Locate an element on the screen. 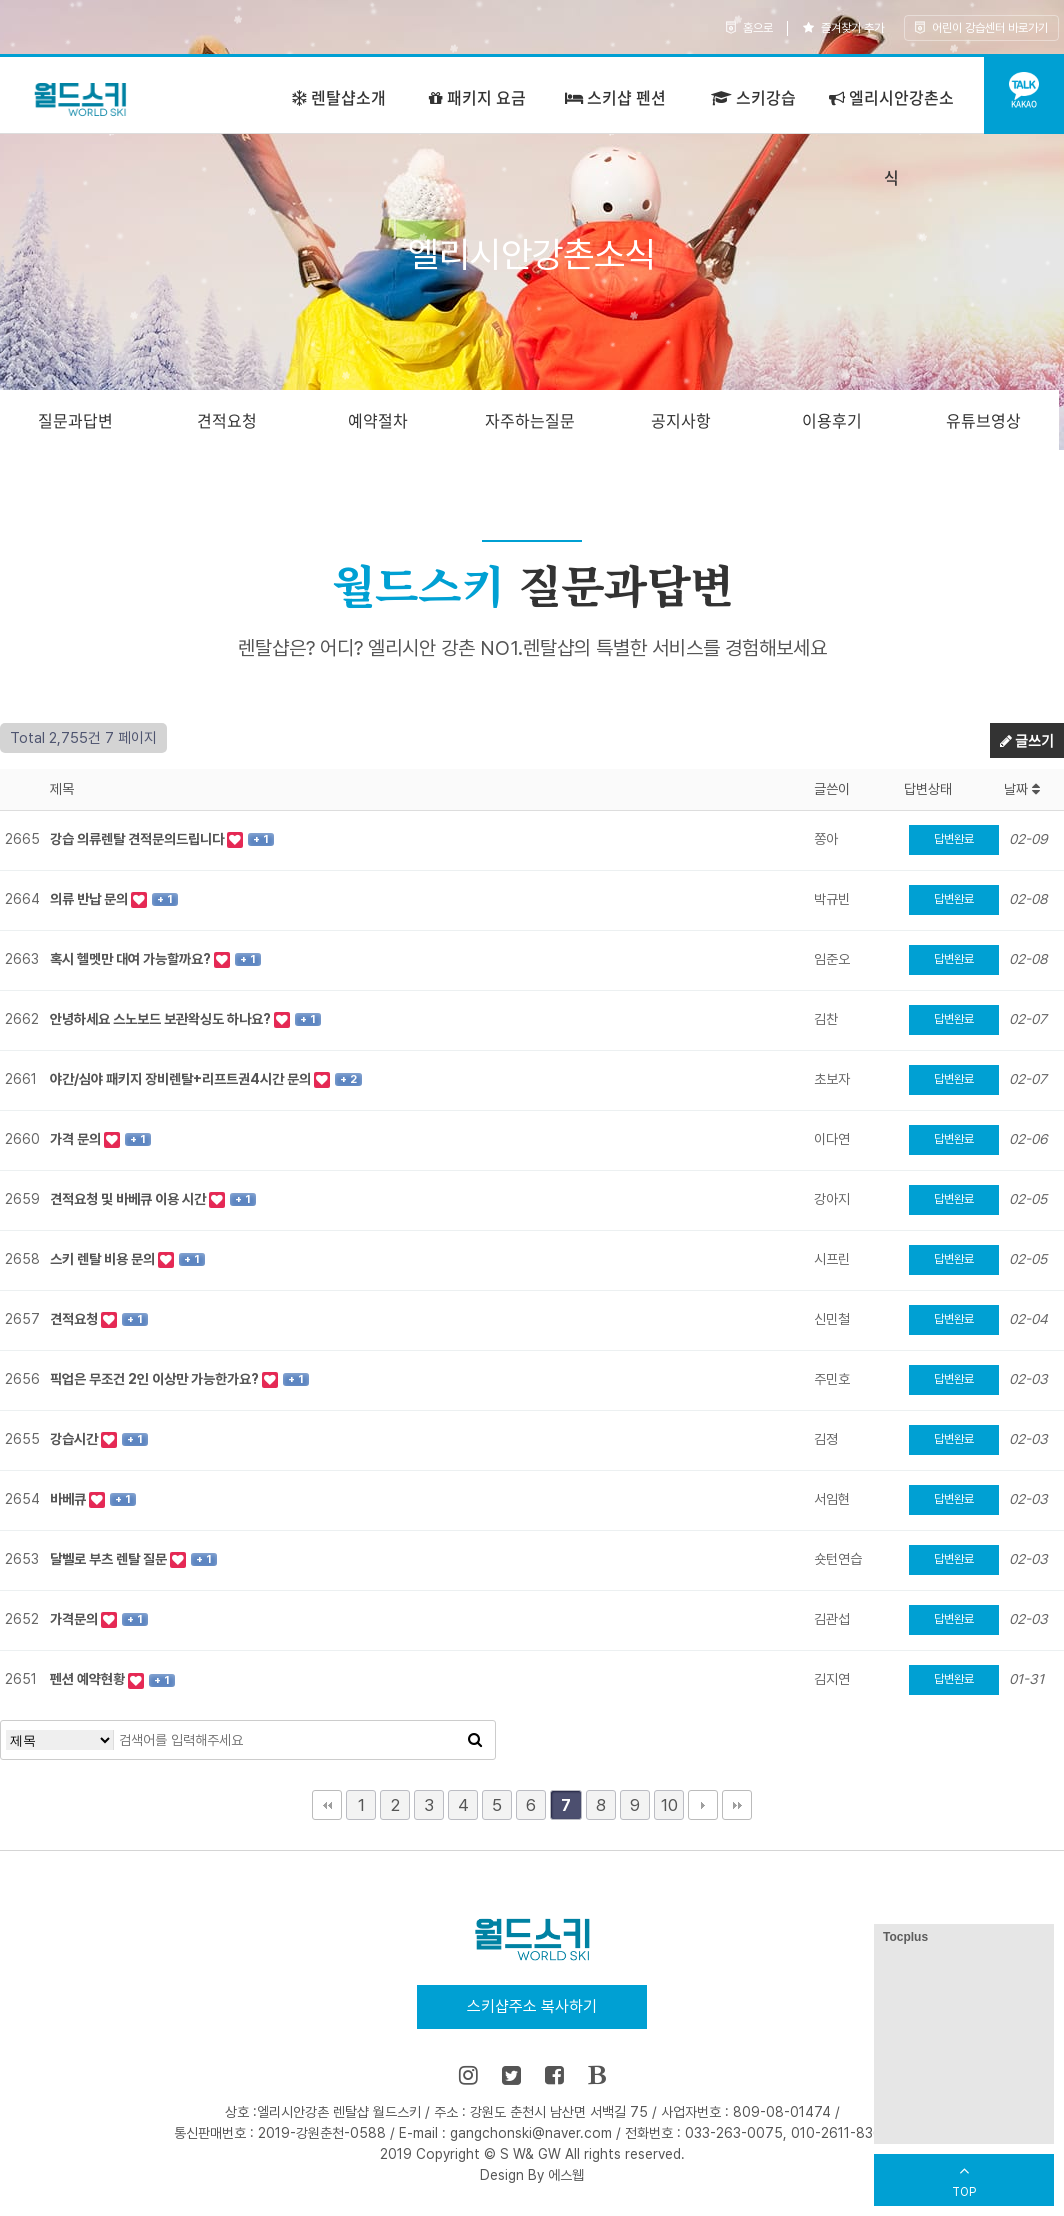  혹시 헬멧만 대여 가능할까요? is located at coordinates (132, 959).